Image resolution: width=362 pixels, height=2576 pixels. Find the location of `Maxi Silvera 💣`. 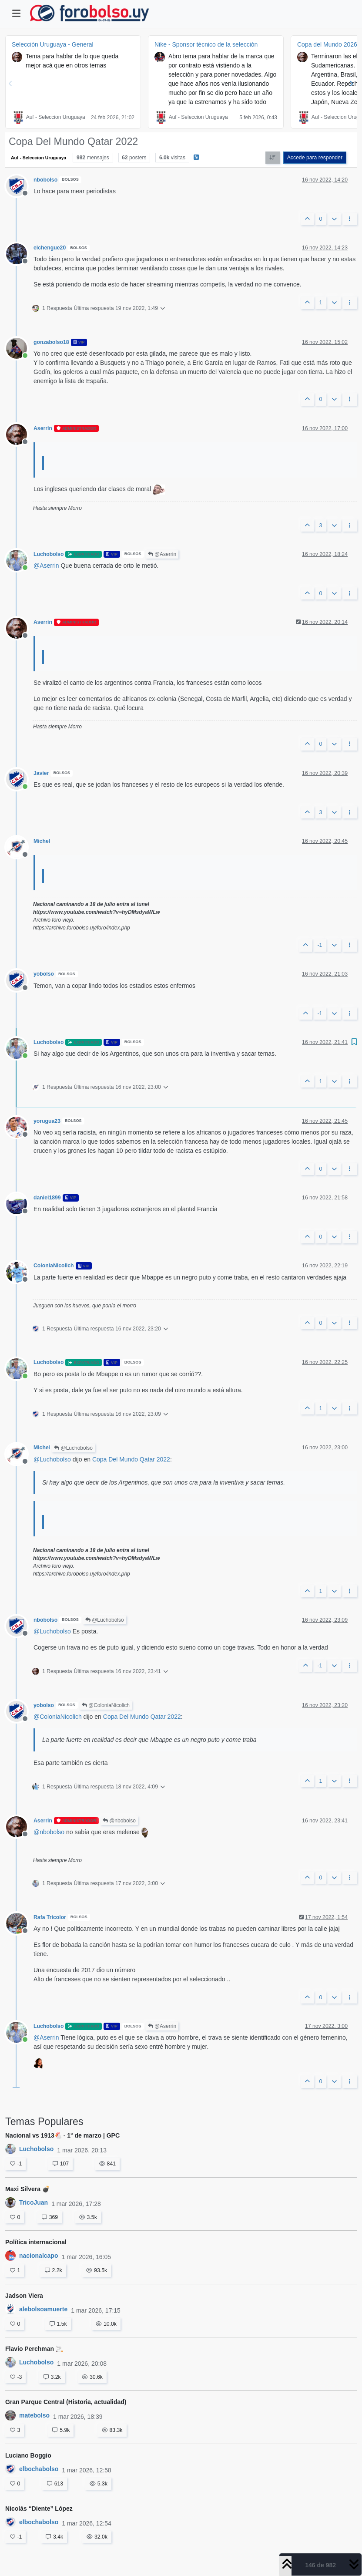

Maxi Silvera 💣 is located at coordinates (27, 2188).